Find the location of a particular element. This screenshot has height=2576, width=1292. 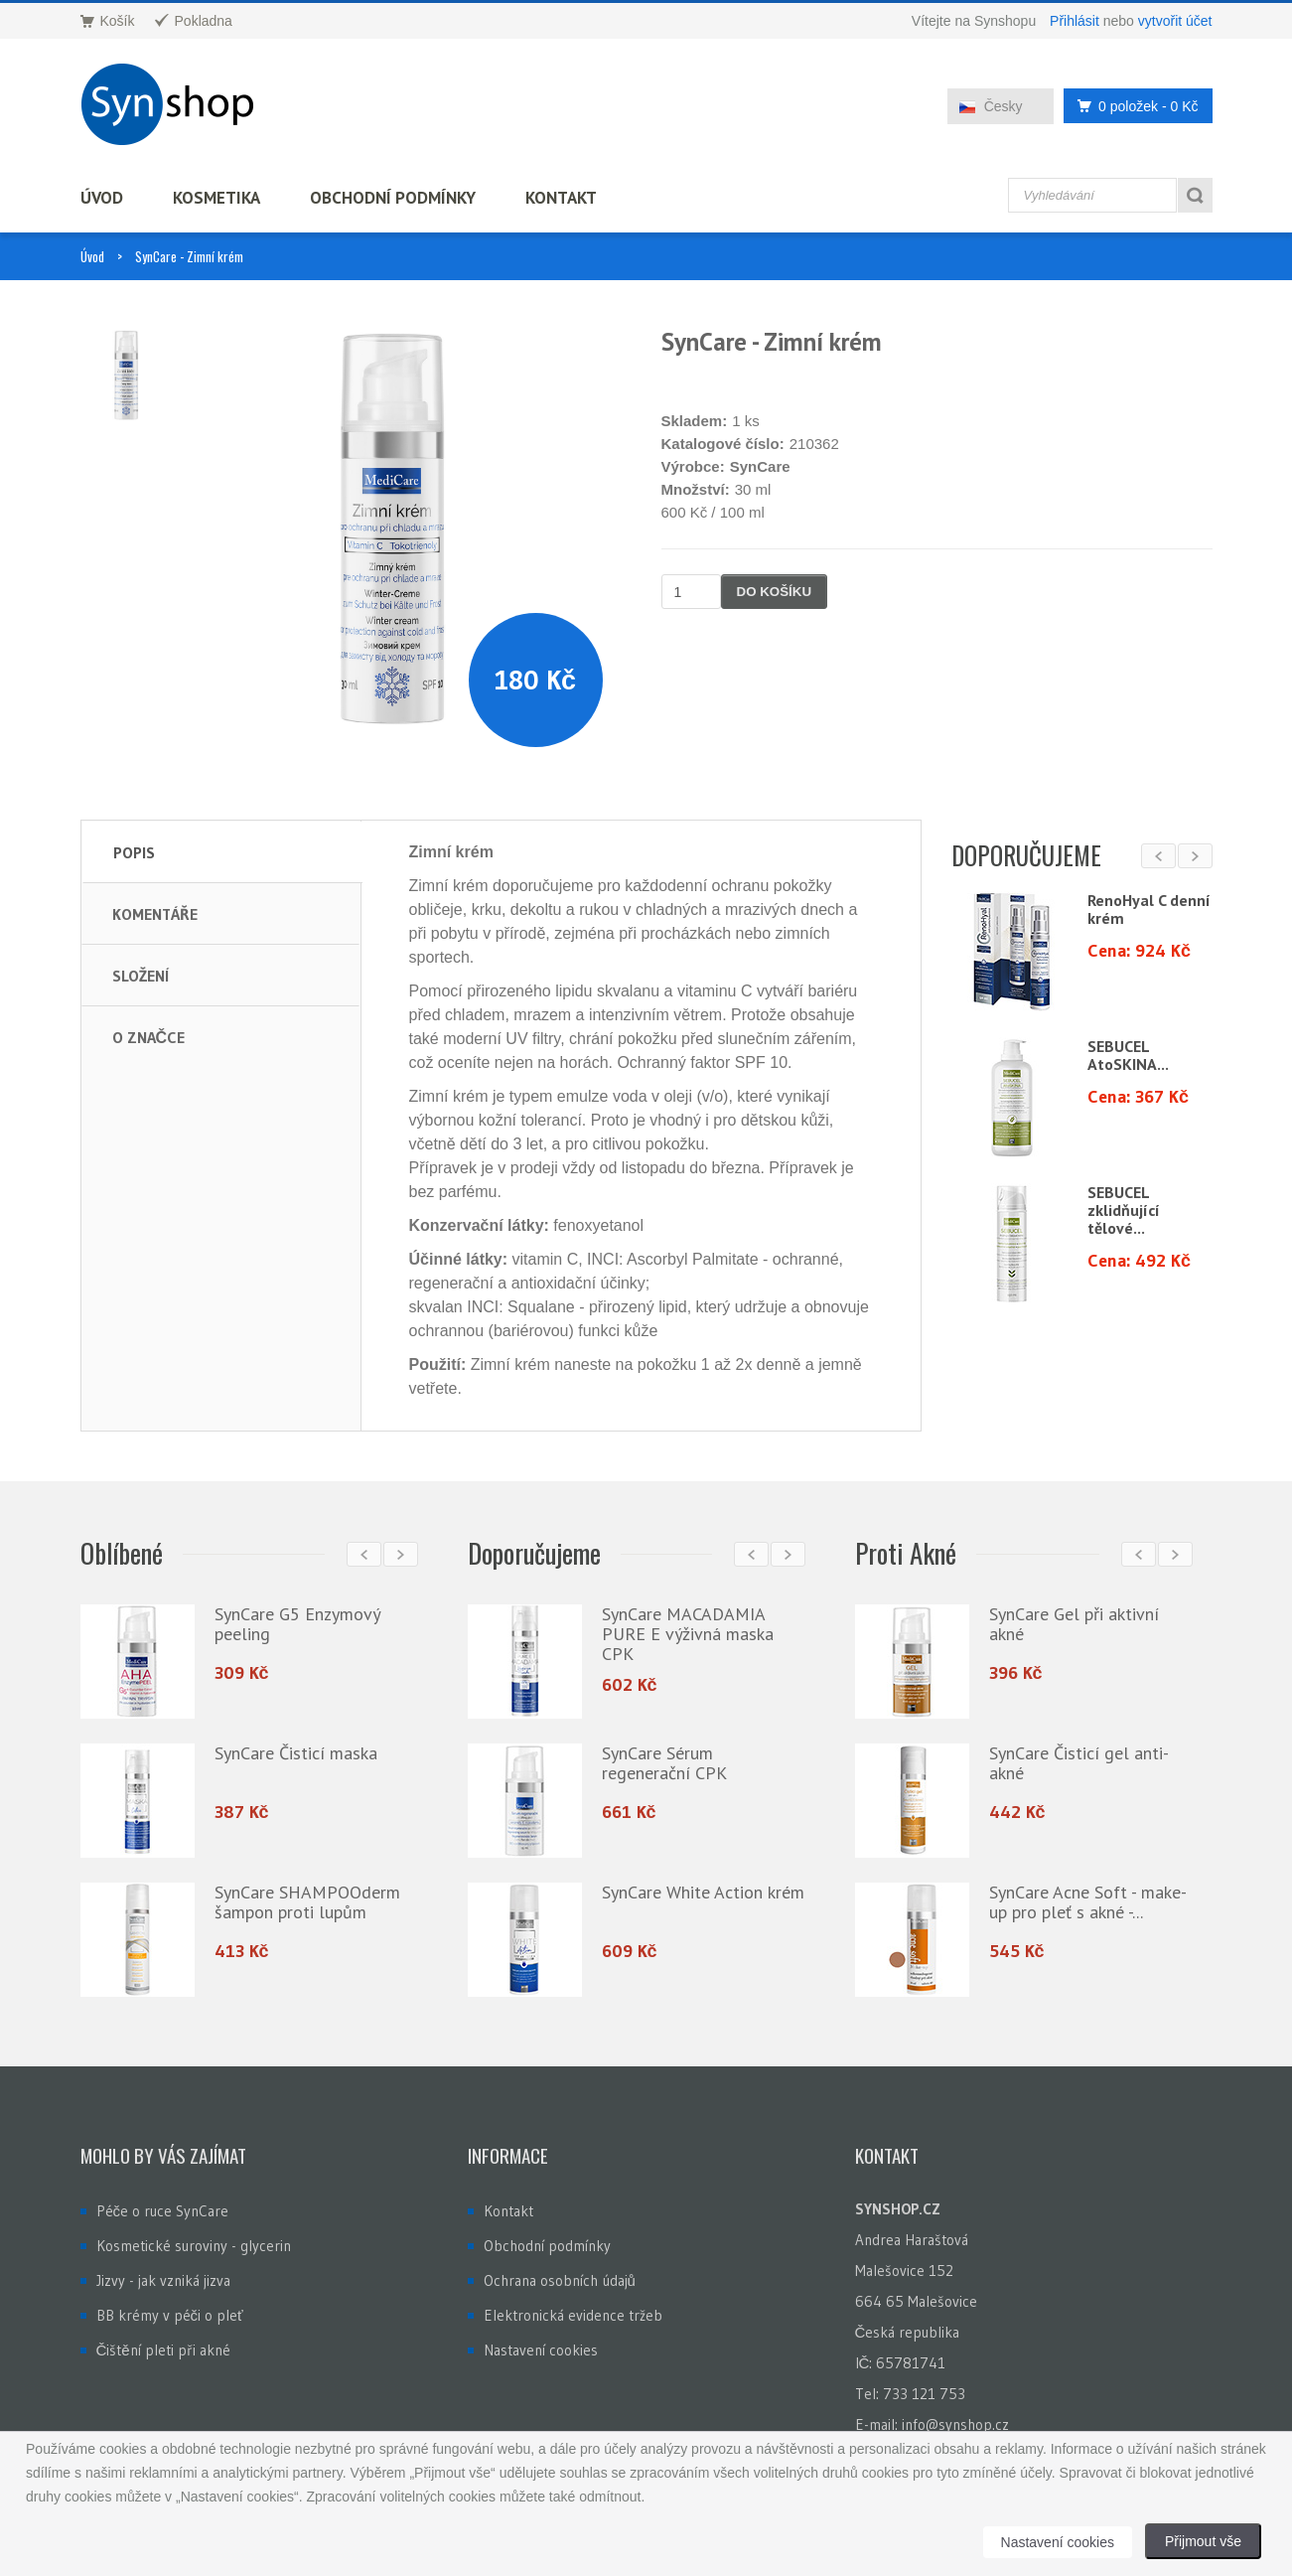

Kontakt is located at coordinates (561, 198).